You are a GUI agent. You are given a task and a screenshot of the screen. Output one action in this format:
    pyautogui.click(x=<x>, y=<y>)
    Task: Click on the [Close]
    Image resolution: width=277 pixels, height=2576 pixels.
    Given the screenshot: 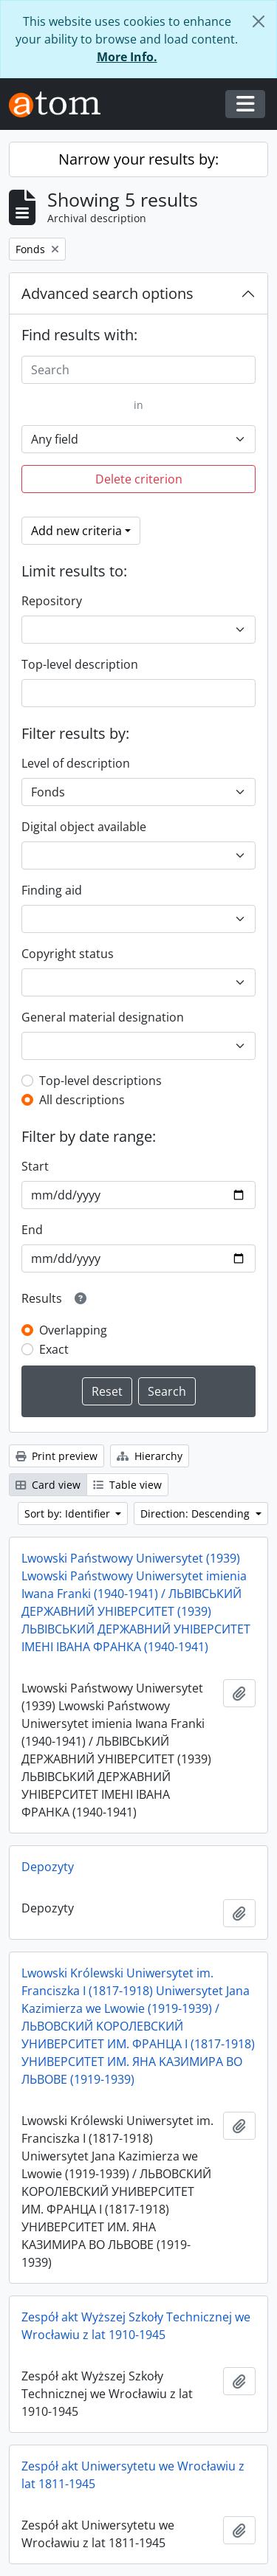 What is the action you would take?
    pyautogui.click(x=258, y=21)
    